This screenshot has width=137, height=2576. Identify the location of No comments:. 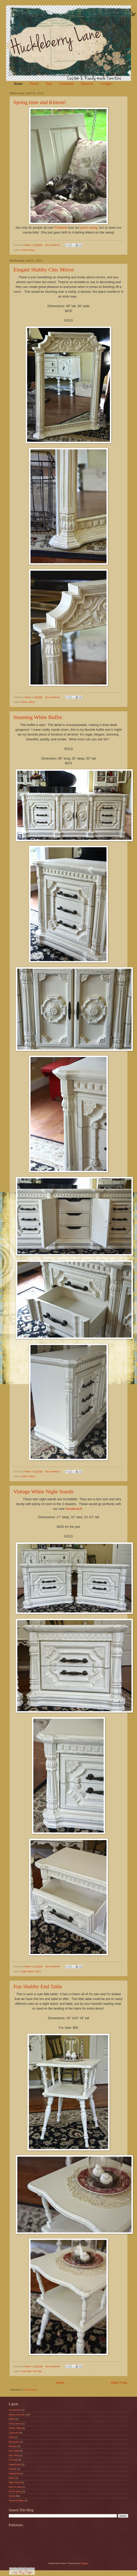
(53, 245).